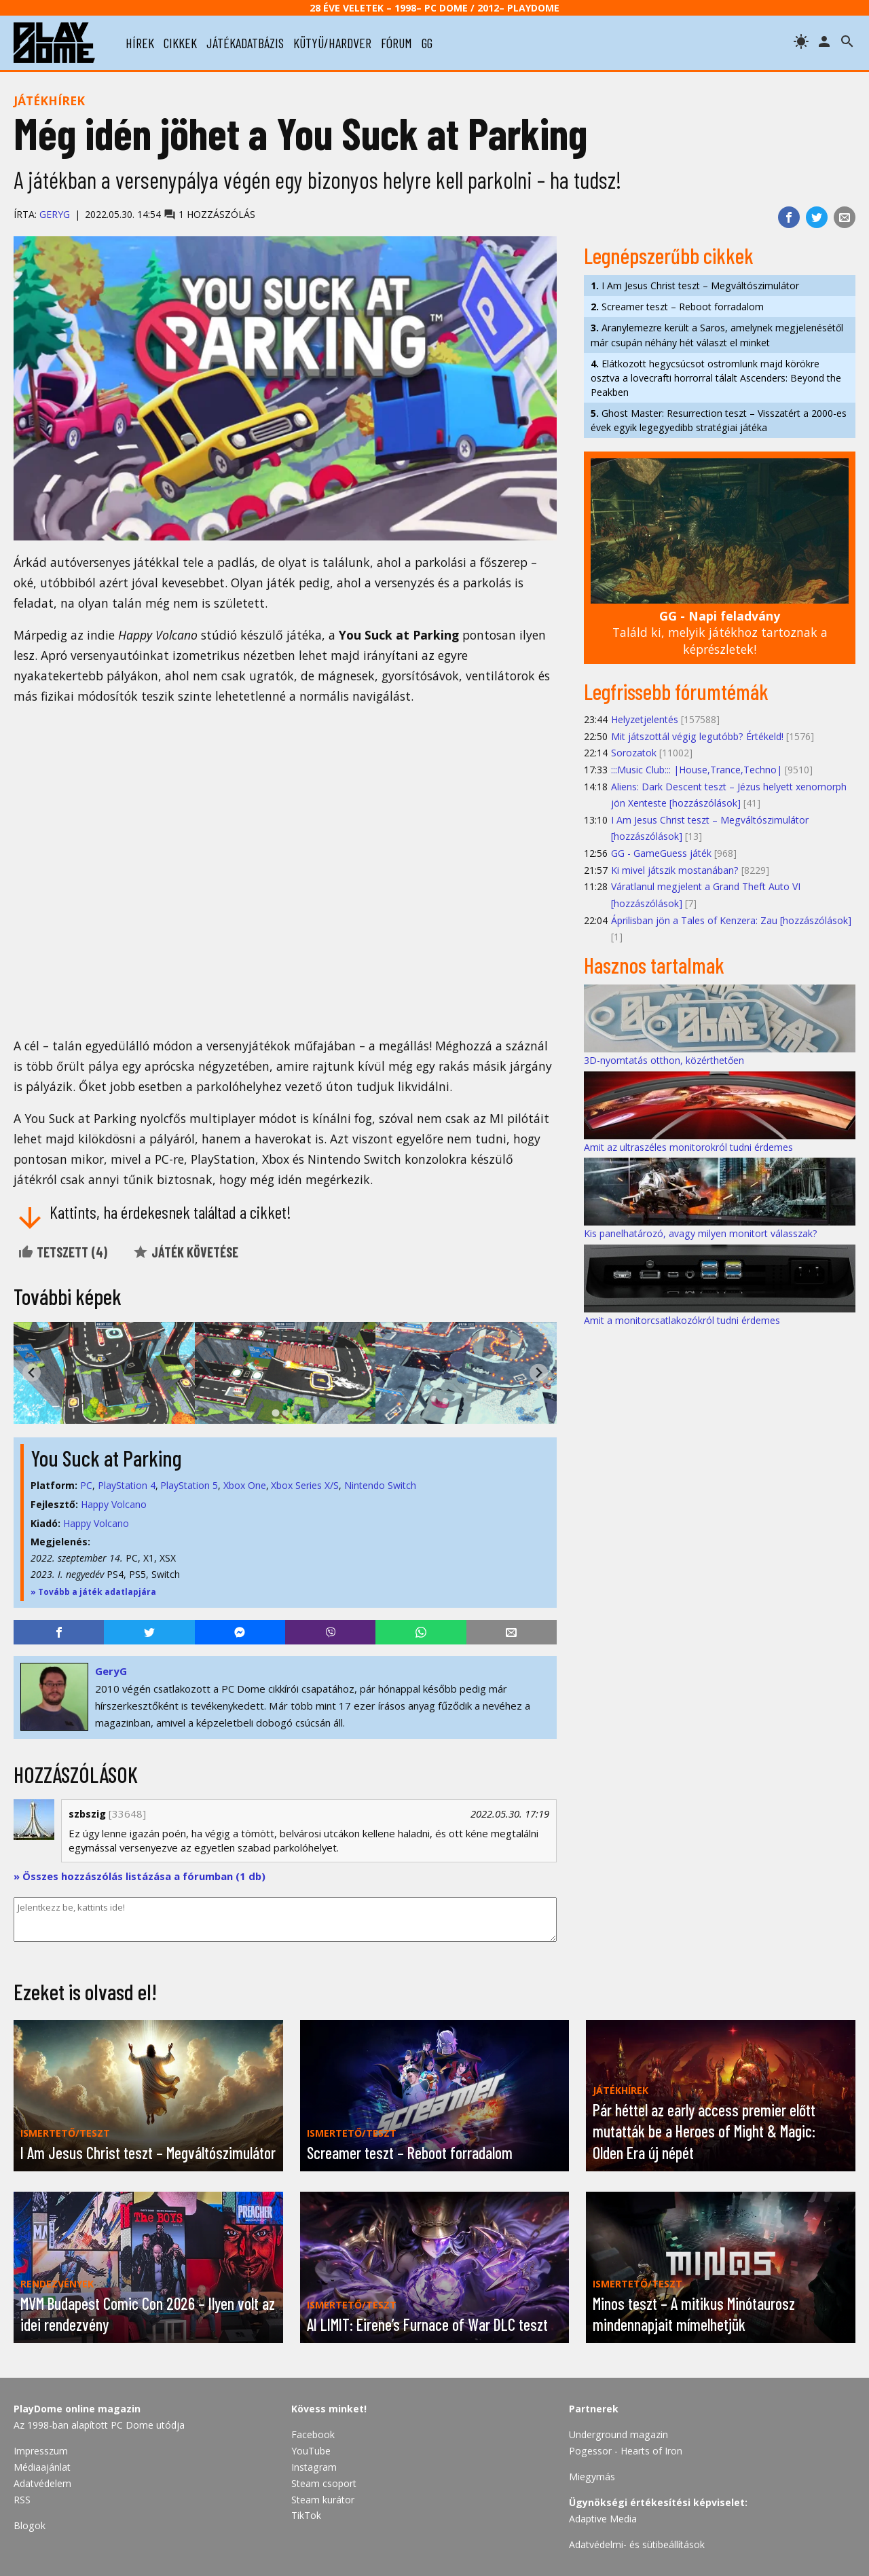 The image size is (869, 2576). What do you see at coordinates (54, 214) in the screenshot?
I see `GeryG` at bounding box center [54, 214].